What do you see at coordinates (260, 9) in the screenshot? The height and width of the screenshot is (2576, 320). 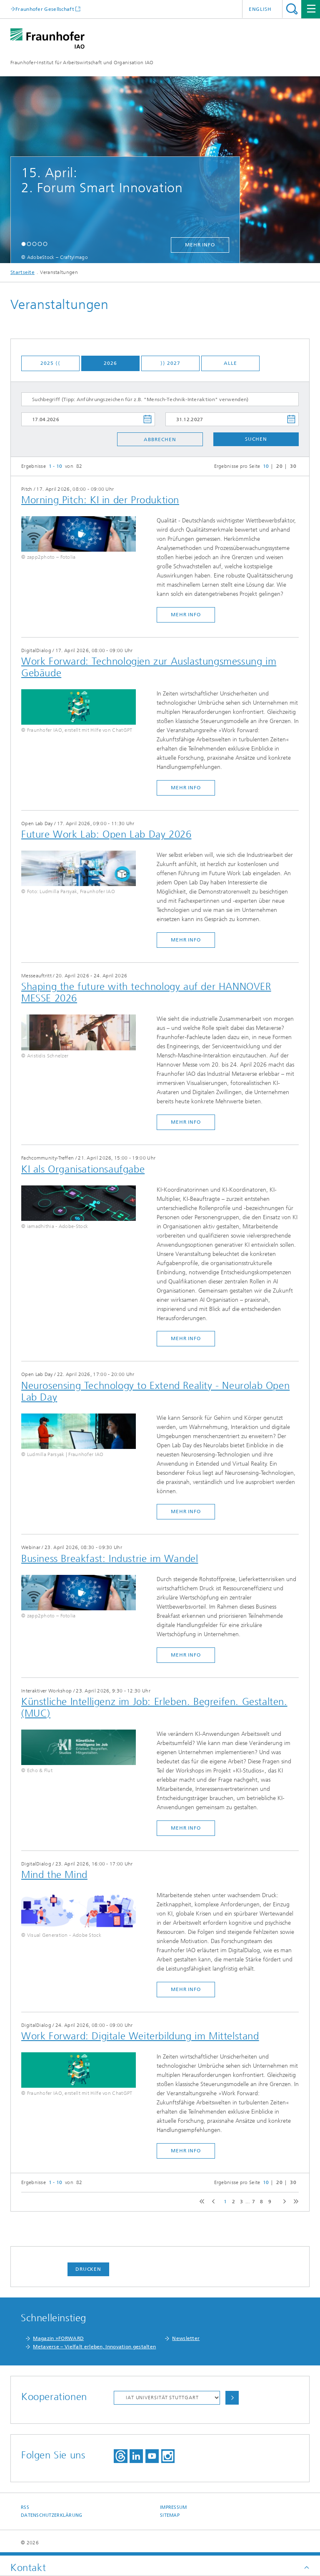 I see `English` at bounding box center [260, 9].